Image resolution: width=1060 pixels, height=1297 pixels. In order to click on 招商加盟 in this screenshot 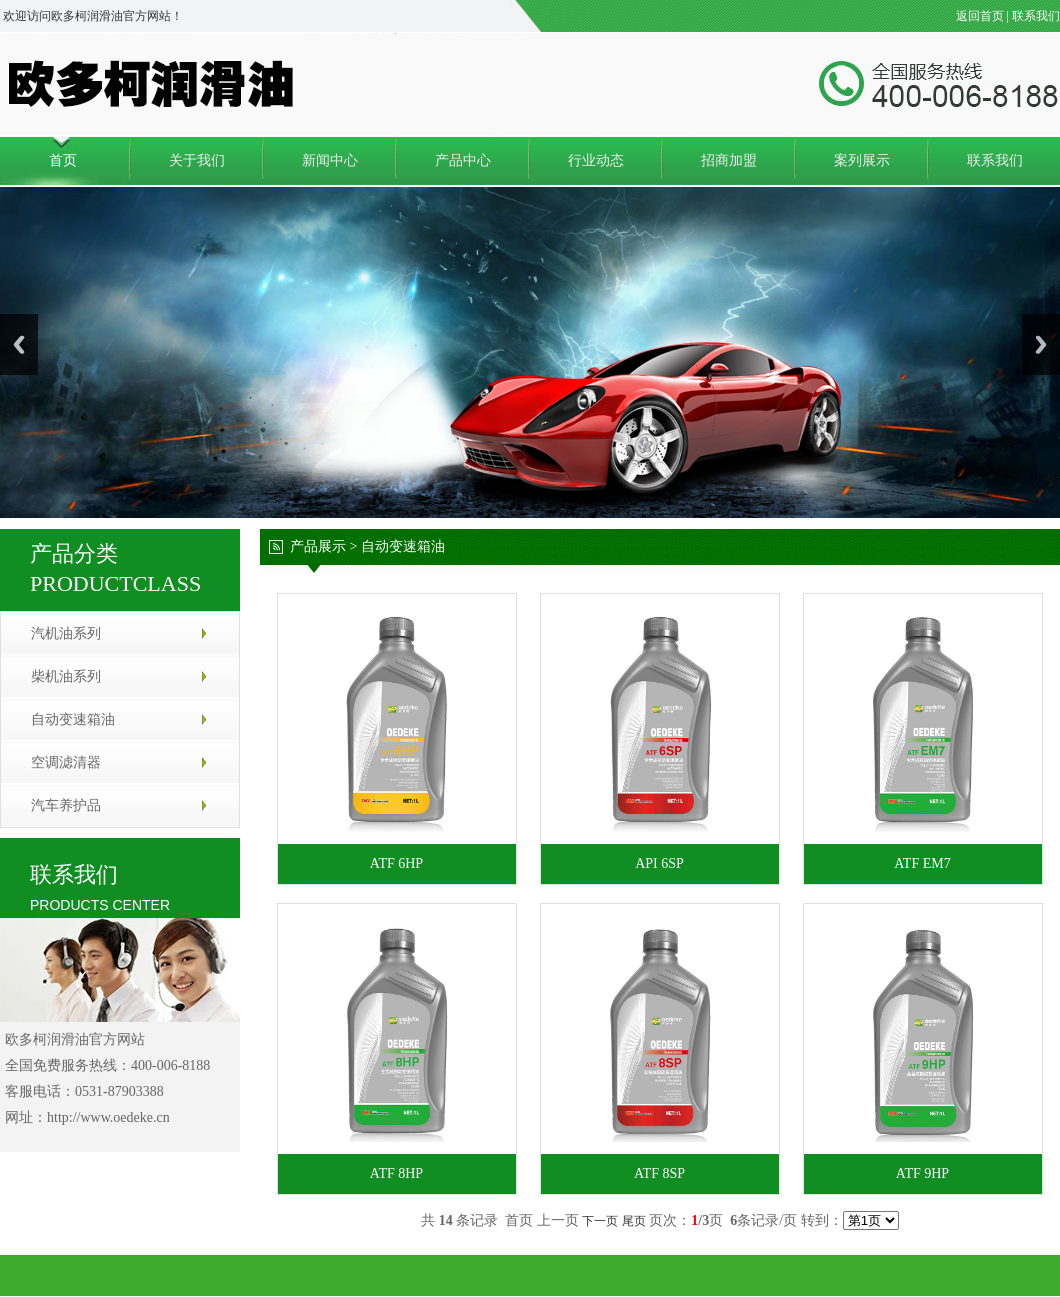, I will do `click(729, 160)`.